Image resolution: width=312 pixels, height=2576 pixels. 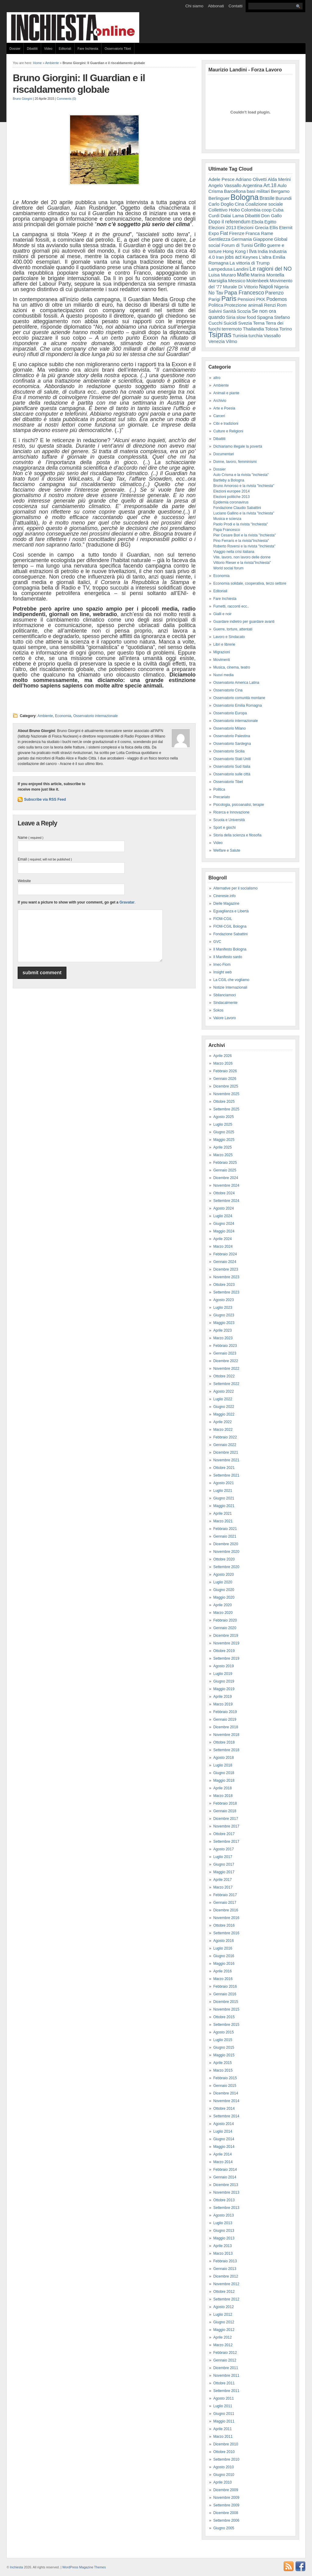 I want to click on Settembre 2016, so click(x=226, y=1933).